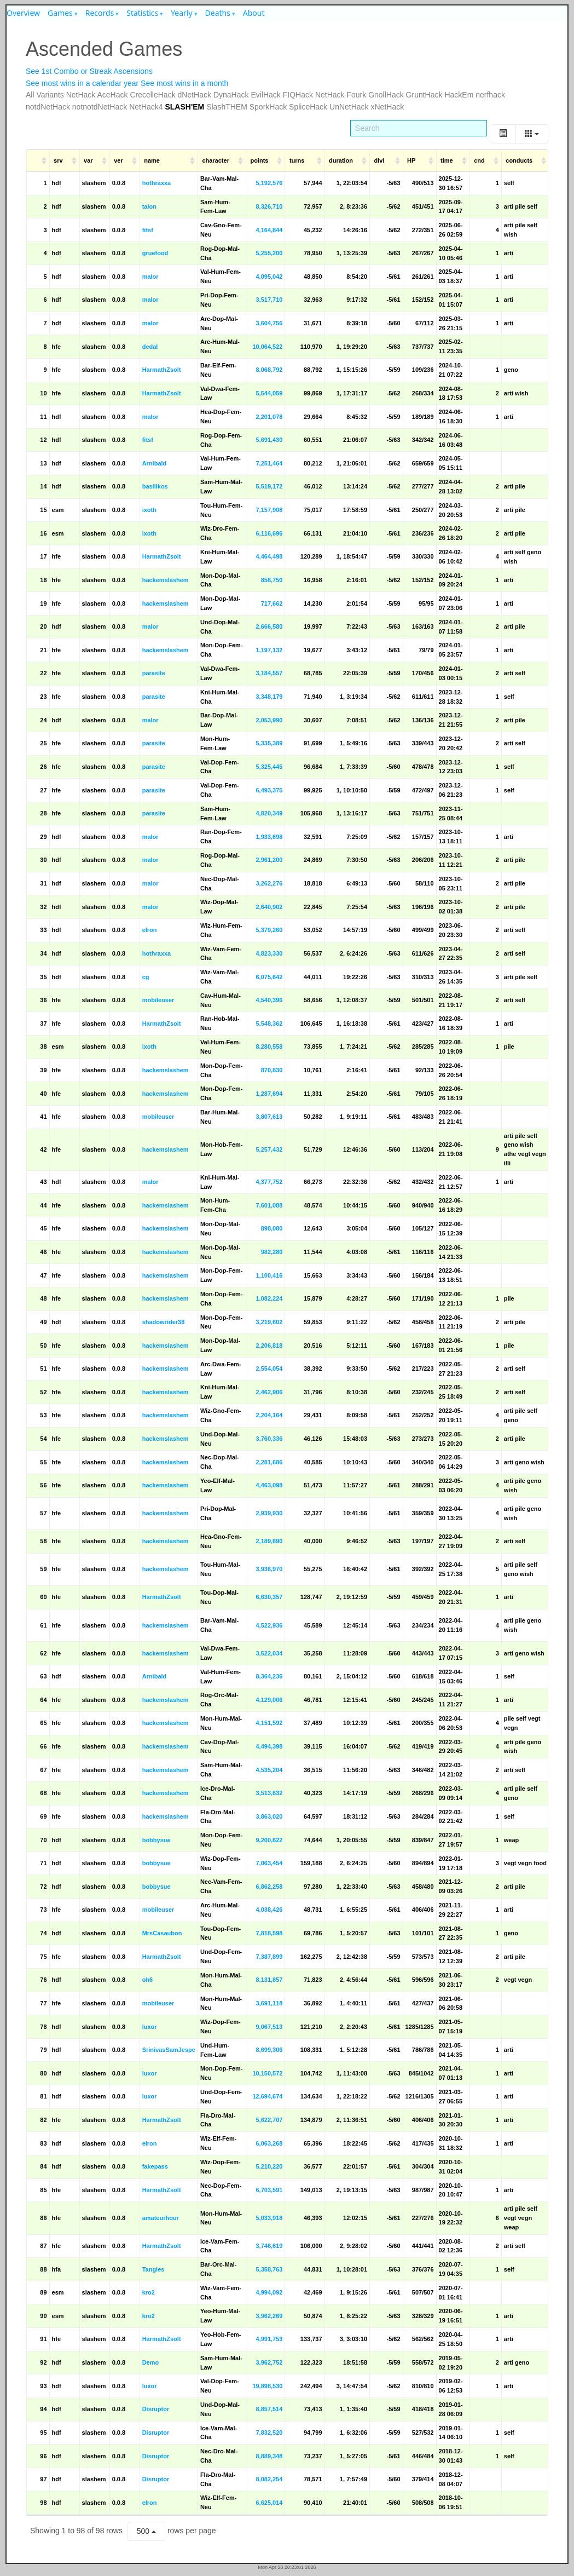 The width and height of the screenshot is (574, 2576). I want to click on 2,204,164, so click(269, 1415).